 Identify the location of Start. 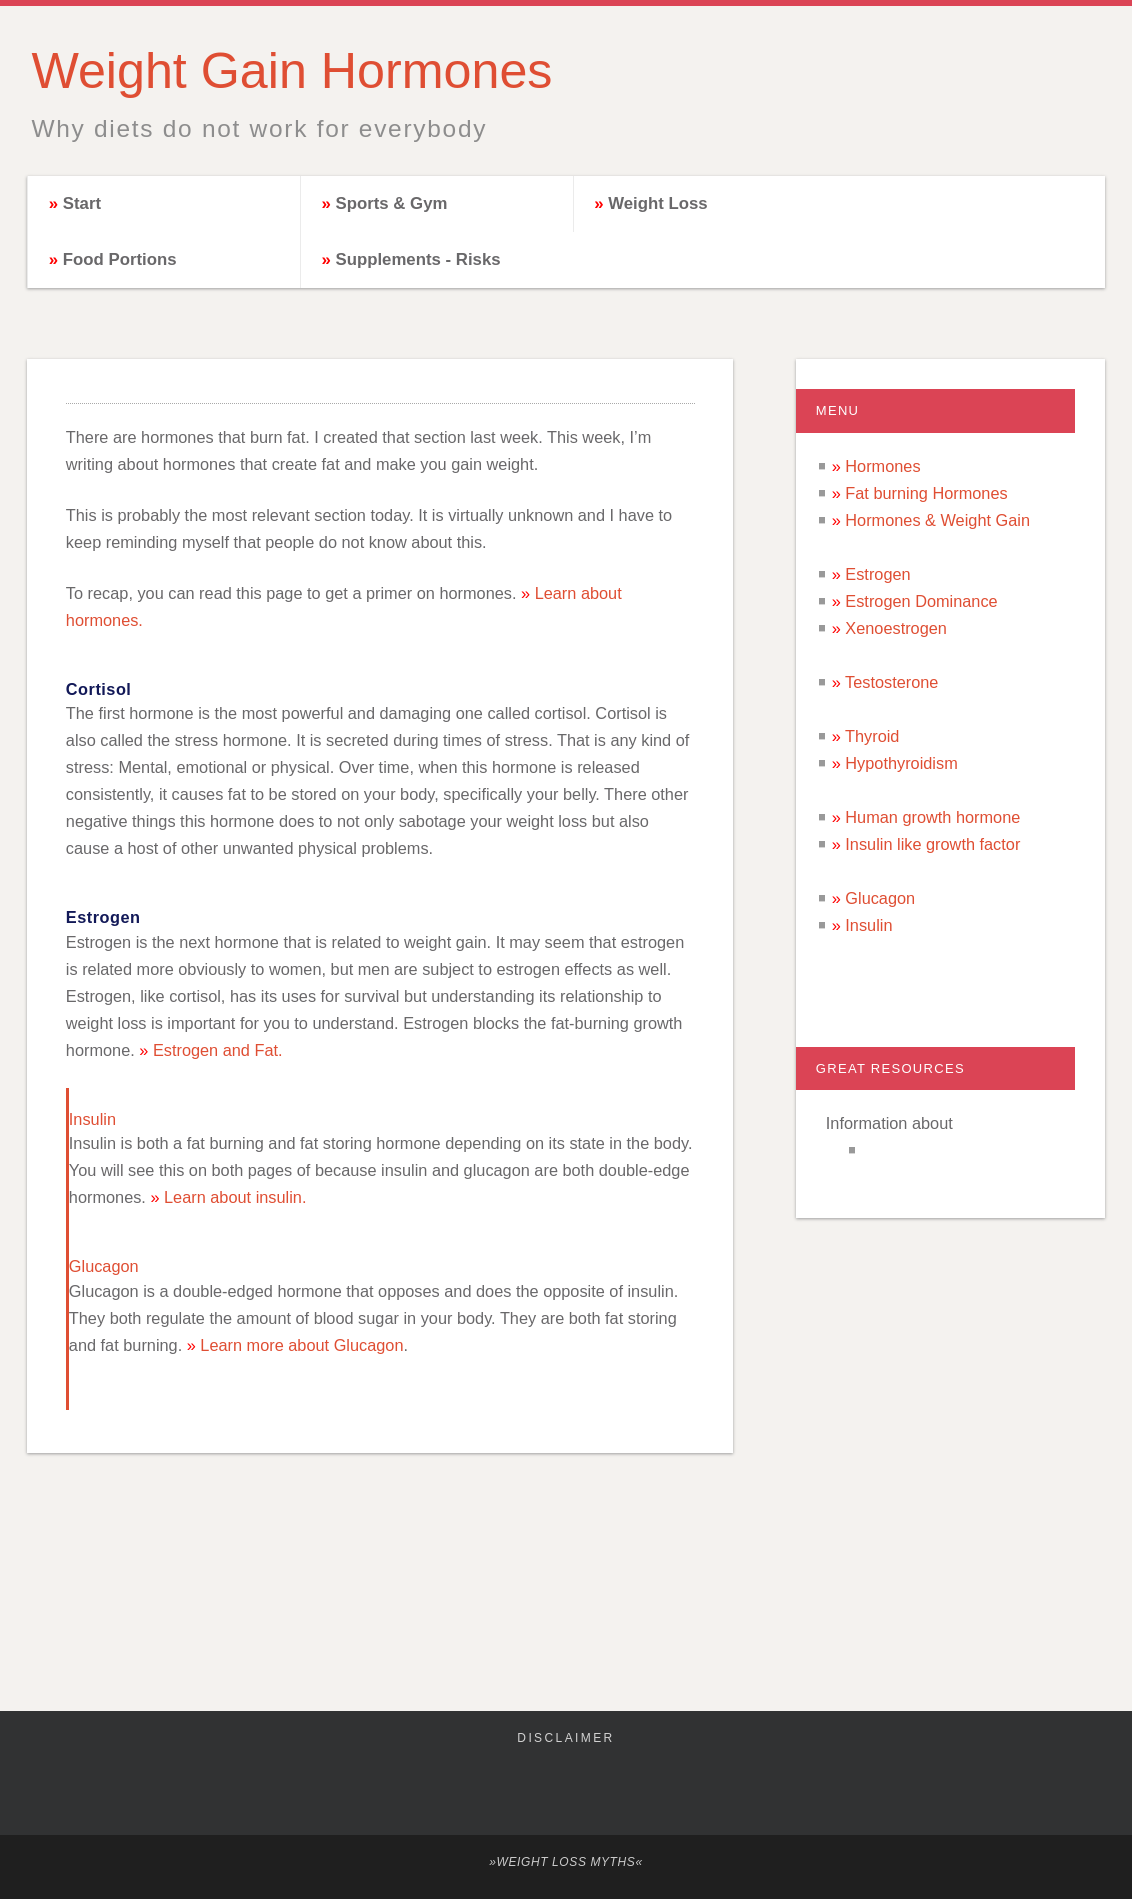
(82, 203).